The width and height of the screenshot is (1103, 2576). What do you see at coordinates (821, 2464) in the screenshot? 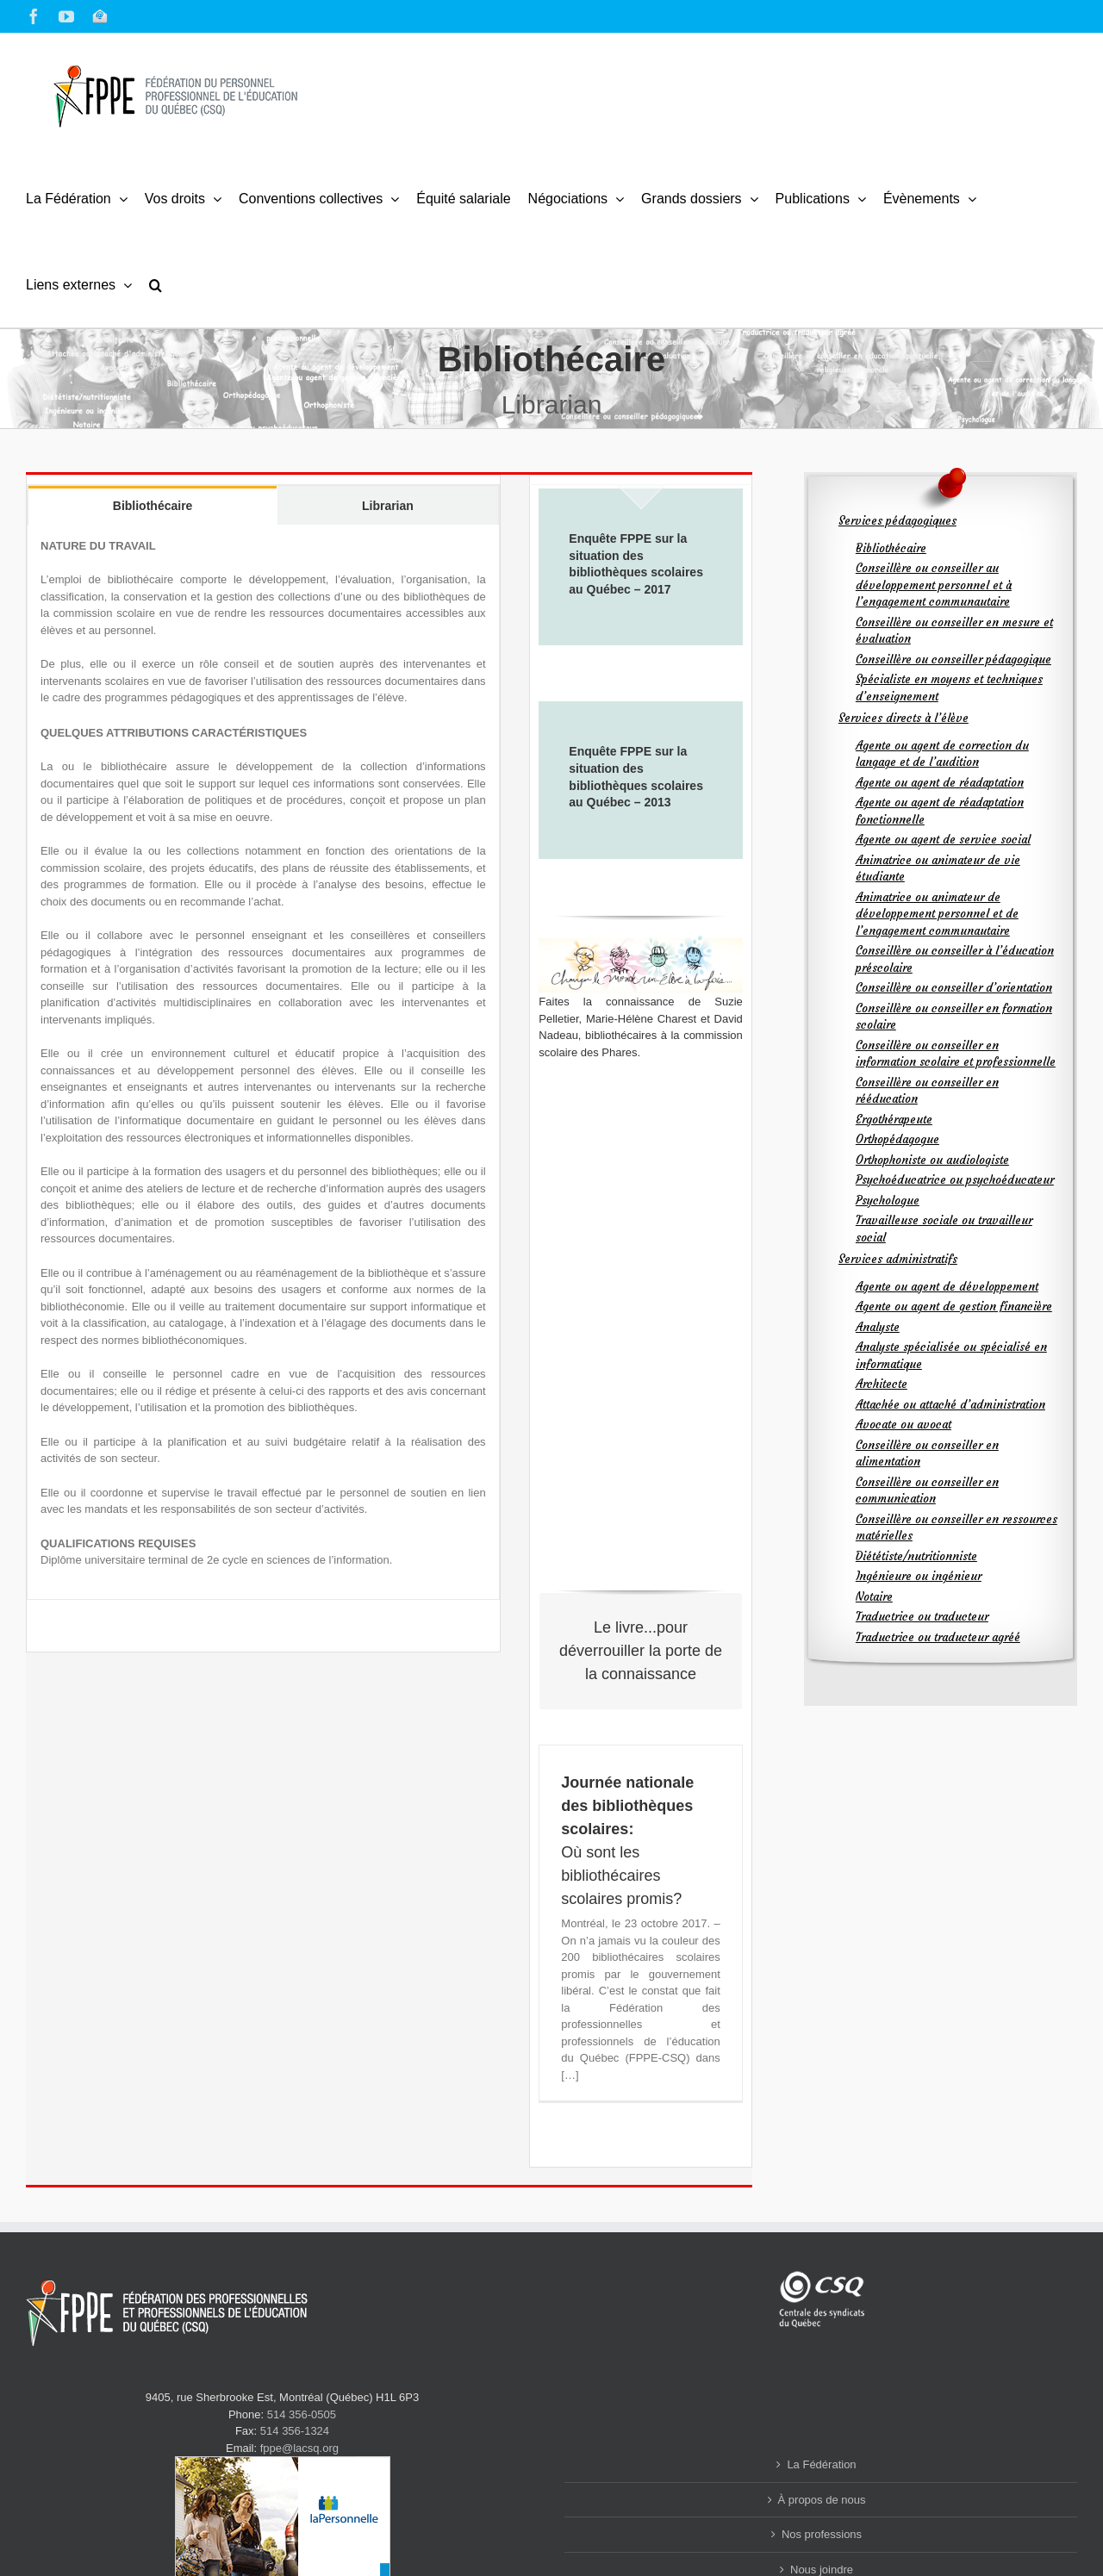
I see `La Fédération` at bounding box center [821, 2464].